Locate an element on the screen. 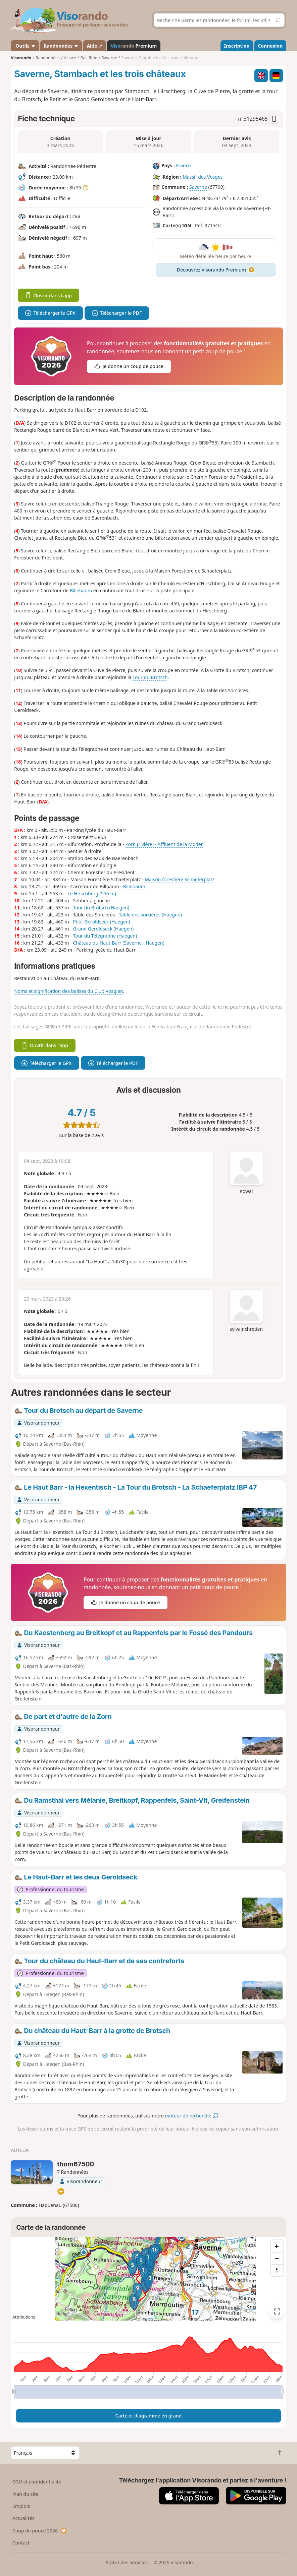  Saverne is located at coordinates (198, 187).